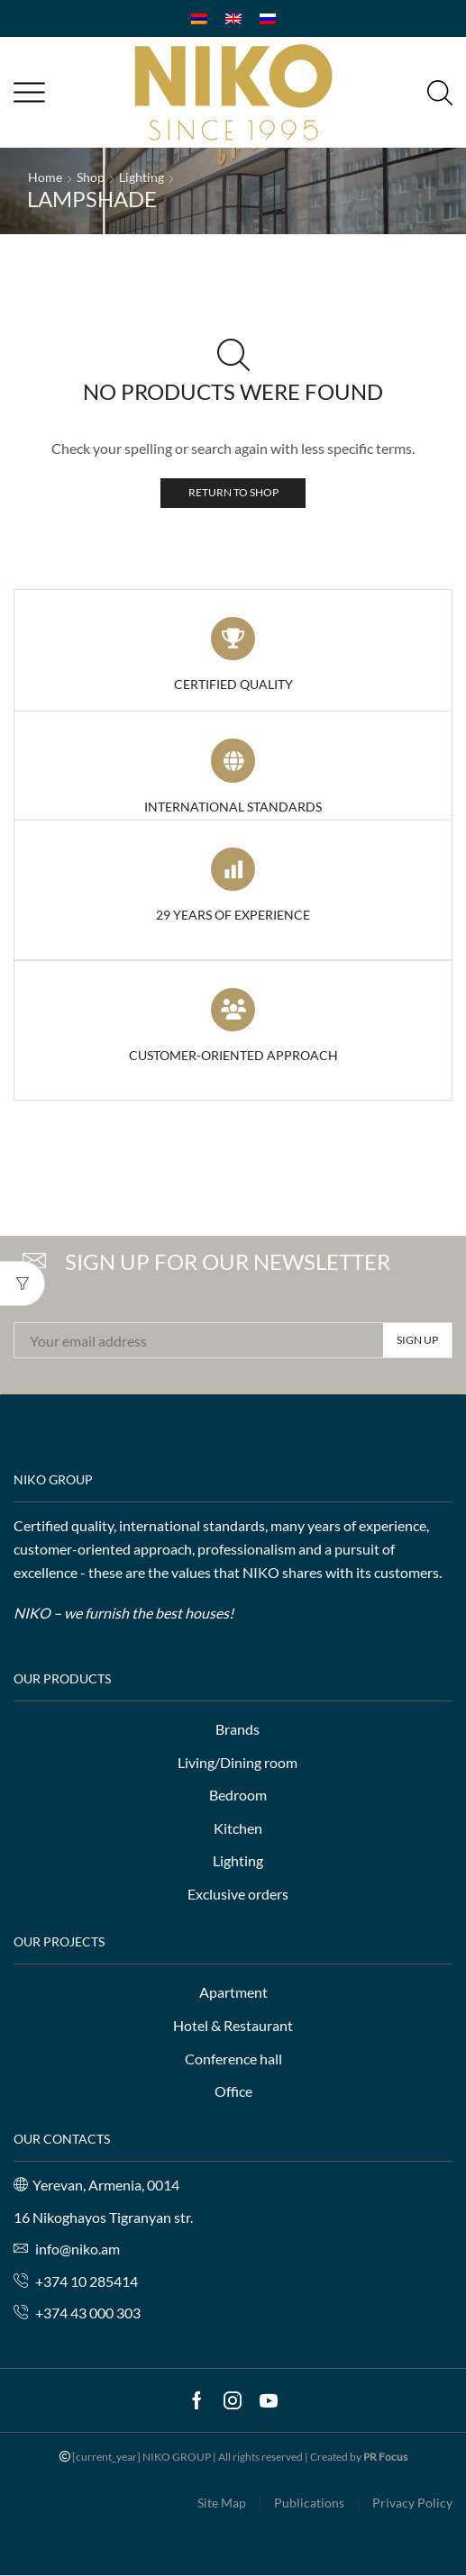  Describe the element at coordinates (45, 177) in the screenshot. I see `Home` at that location.